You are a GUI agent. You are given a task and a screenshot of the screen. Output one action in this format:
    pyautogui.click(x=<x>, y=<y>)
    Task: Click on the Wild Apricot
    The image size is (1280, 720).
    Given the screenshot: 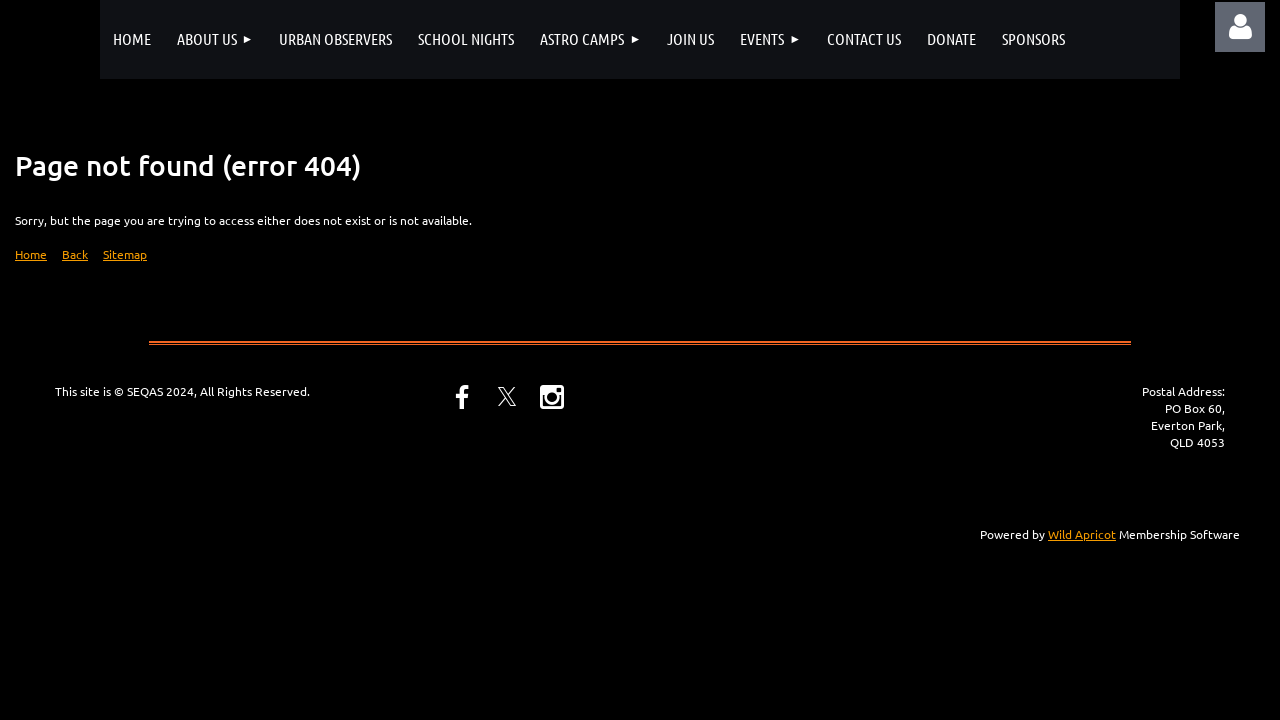 What is the action you would take?
    pyautogui.click(x=1082, y=534)
    